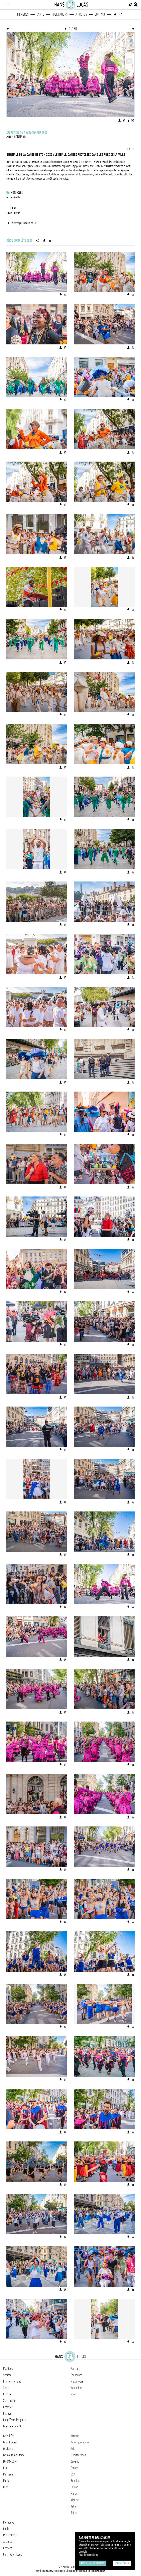 Image resolution: width=141 pixels, height=2576 pixels. What do you see at coordinates (44, 240) in the screenshot?
I see `[Télécharger la série]` at bounding box center [44, 240].